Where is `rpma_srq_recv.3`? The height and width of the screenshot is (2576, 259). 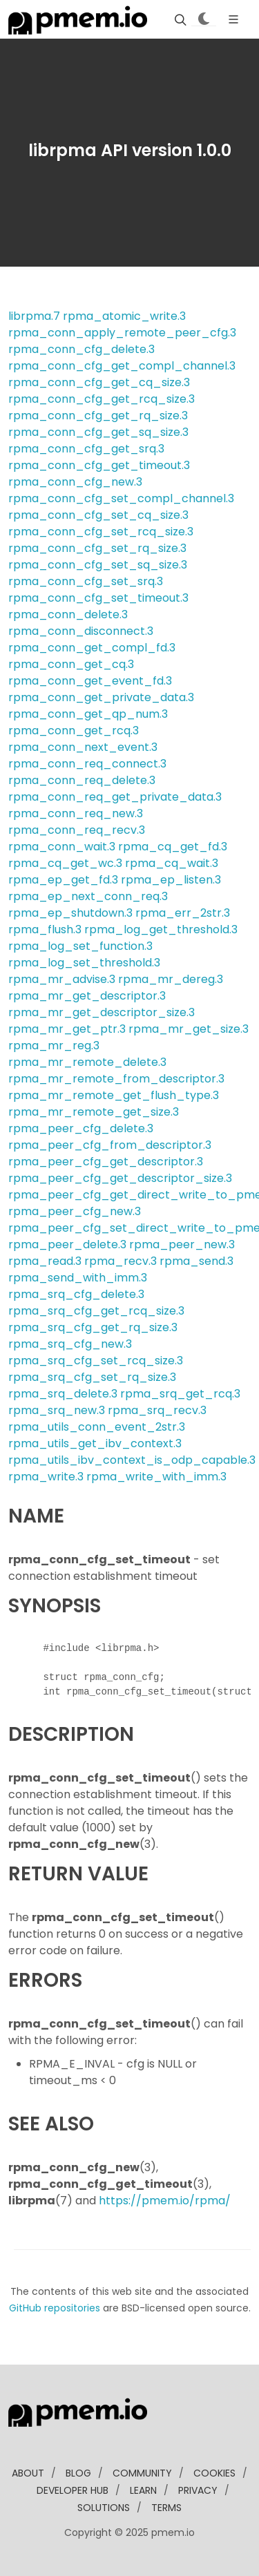 rpma_srq_recv.3 is located at coordinates (157, 1410).